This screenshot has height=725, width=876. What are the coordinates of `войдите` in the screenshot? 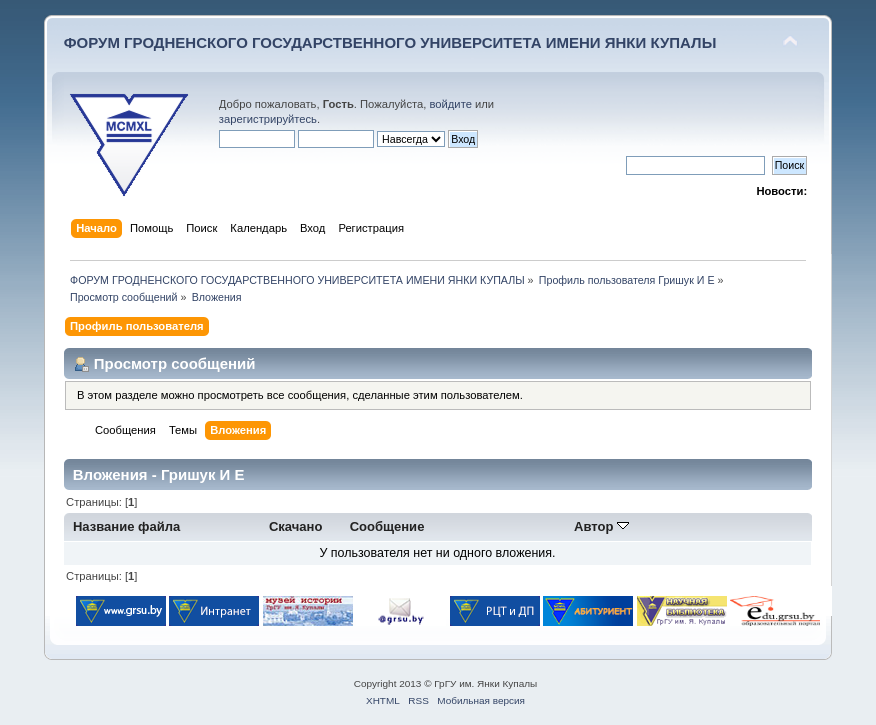 It's located at (450, 104).